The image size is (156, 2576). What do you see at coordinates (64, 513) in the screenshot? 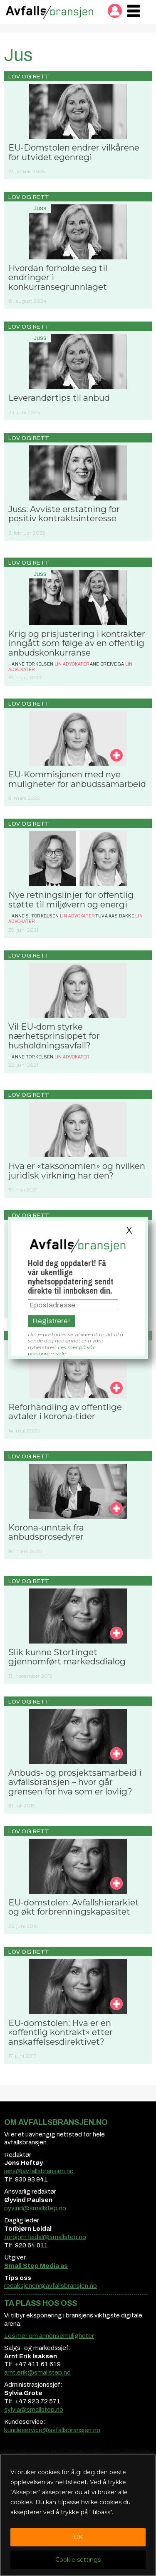
I see `Juss: Avviste erstatning for positiv kontraktsinteresse` at bounding box center [64, 513].